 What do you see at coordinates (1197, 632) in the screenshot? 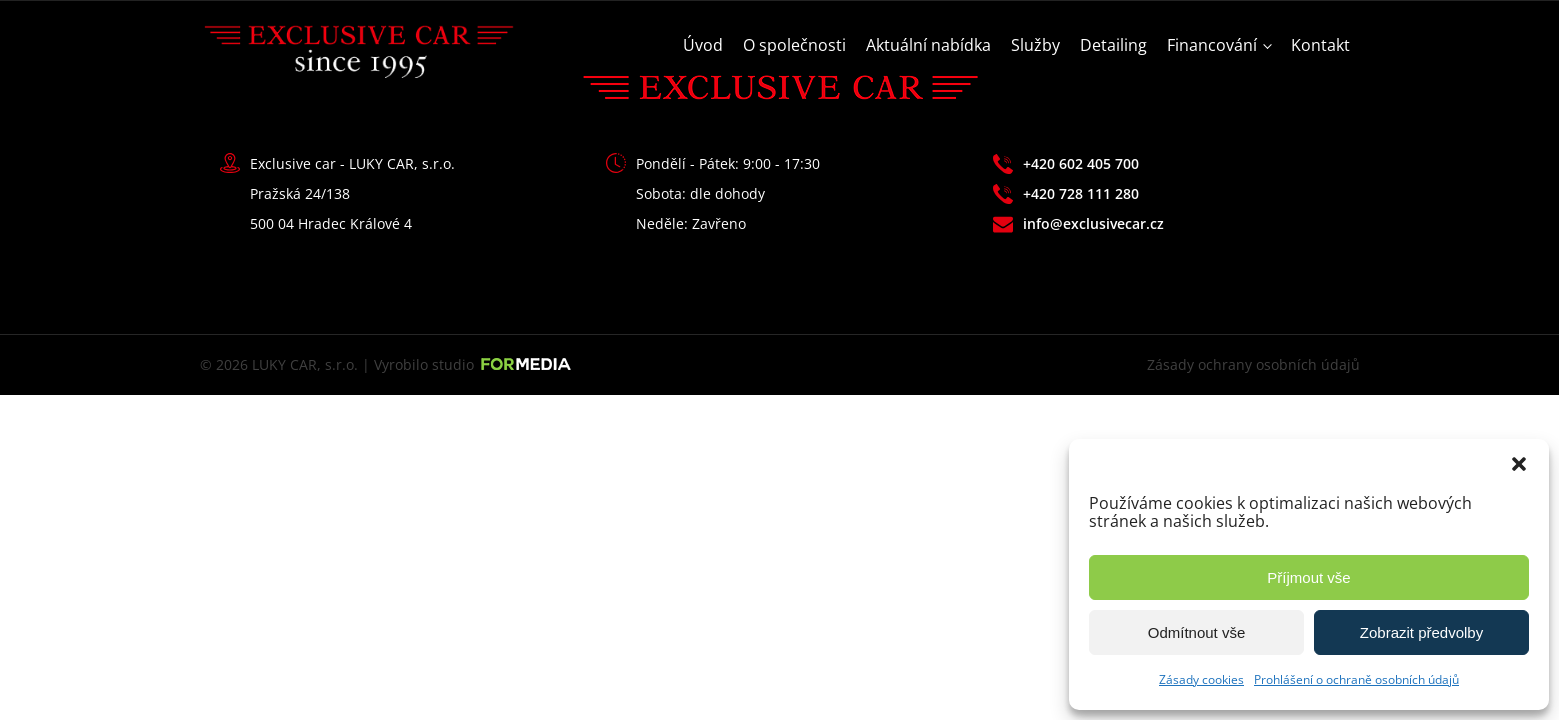
I see `Odmítnout vše` at bounding box center [1197, 632].